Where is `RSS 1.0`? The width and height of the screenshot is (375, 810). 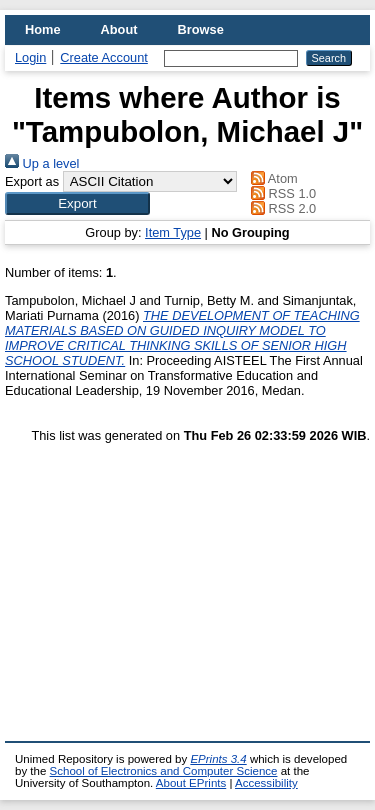 RSS 1.0 is located at coordinates (281, 193).